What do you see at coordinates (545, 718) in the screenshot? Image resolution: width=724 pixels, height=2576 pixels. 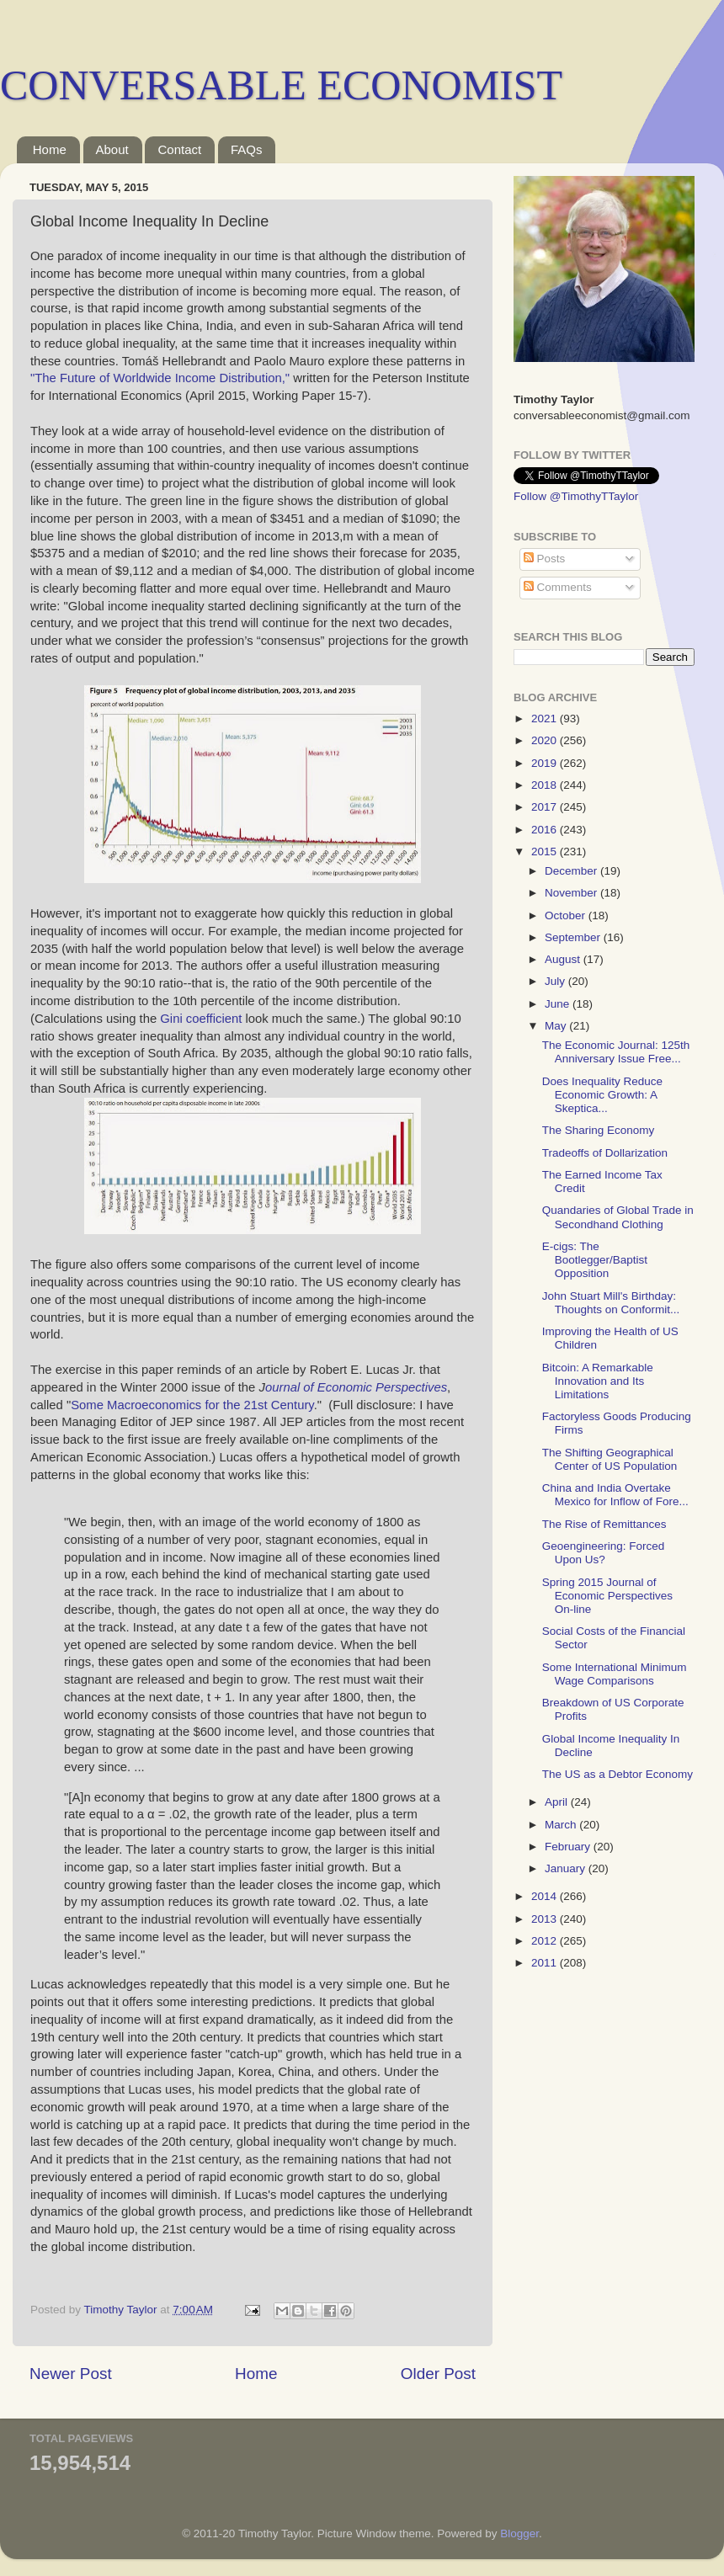 I see `2021` at bounding box center [545, 718].